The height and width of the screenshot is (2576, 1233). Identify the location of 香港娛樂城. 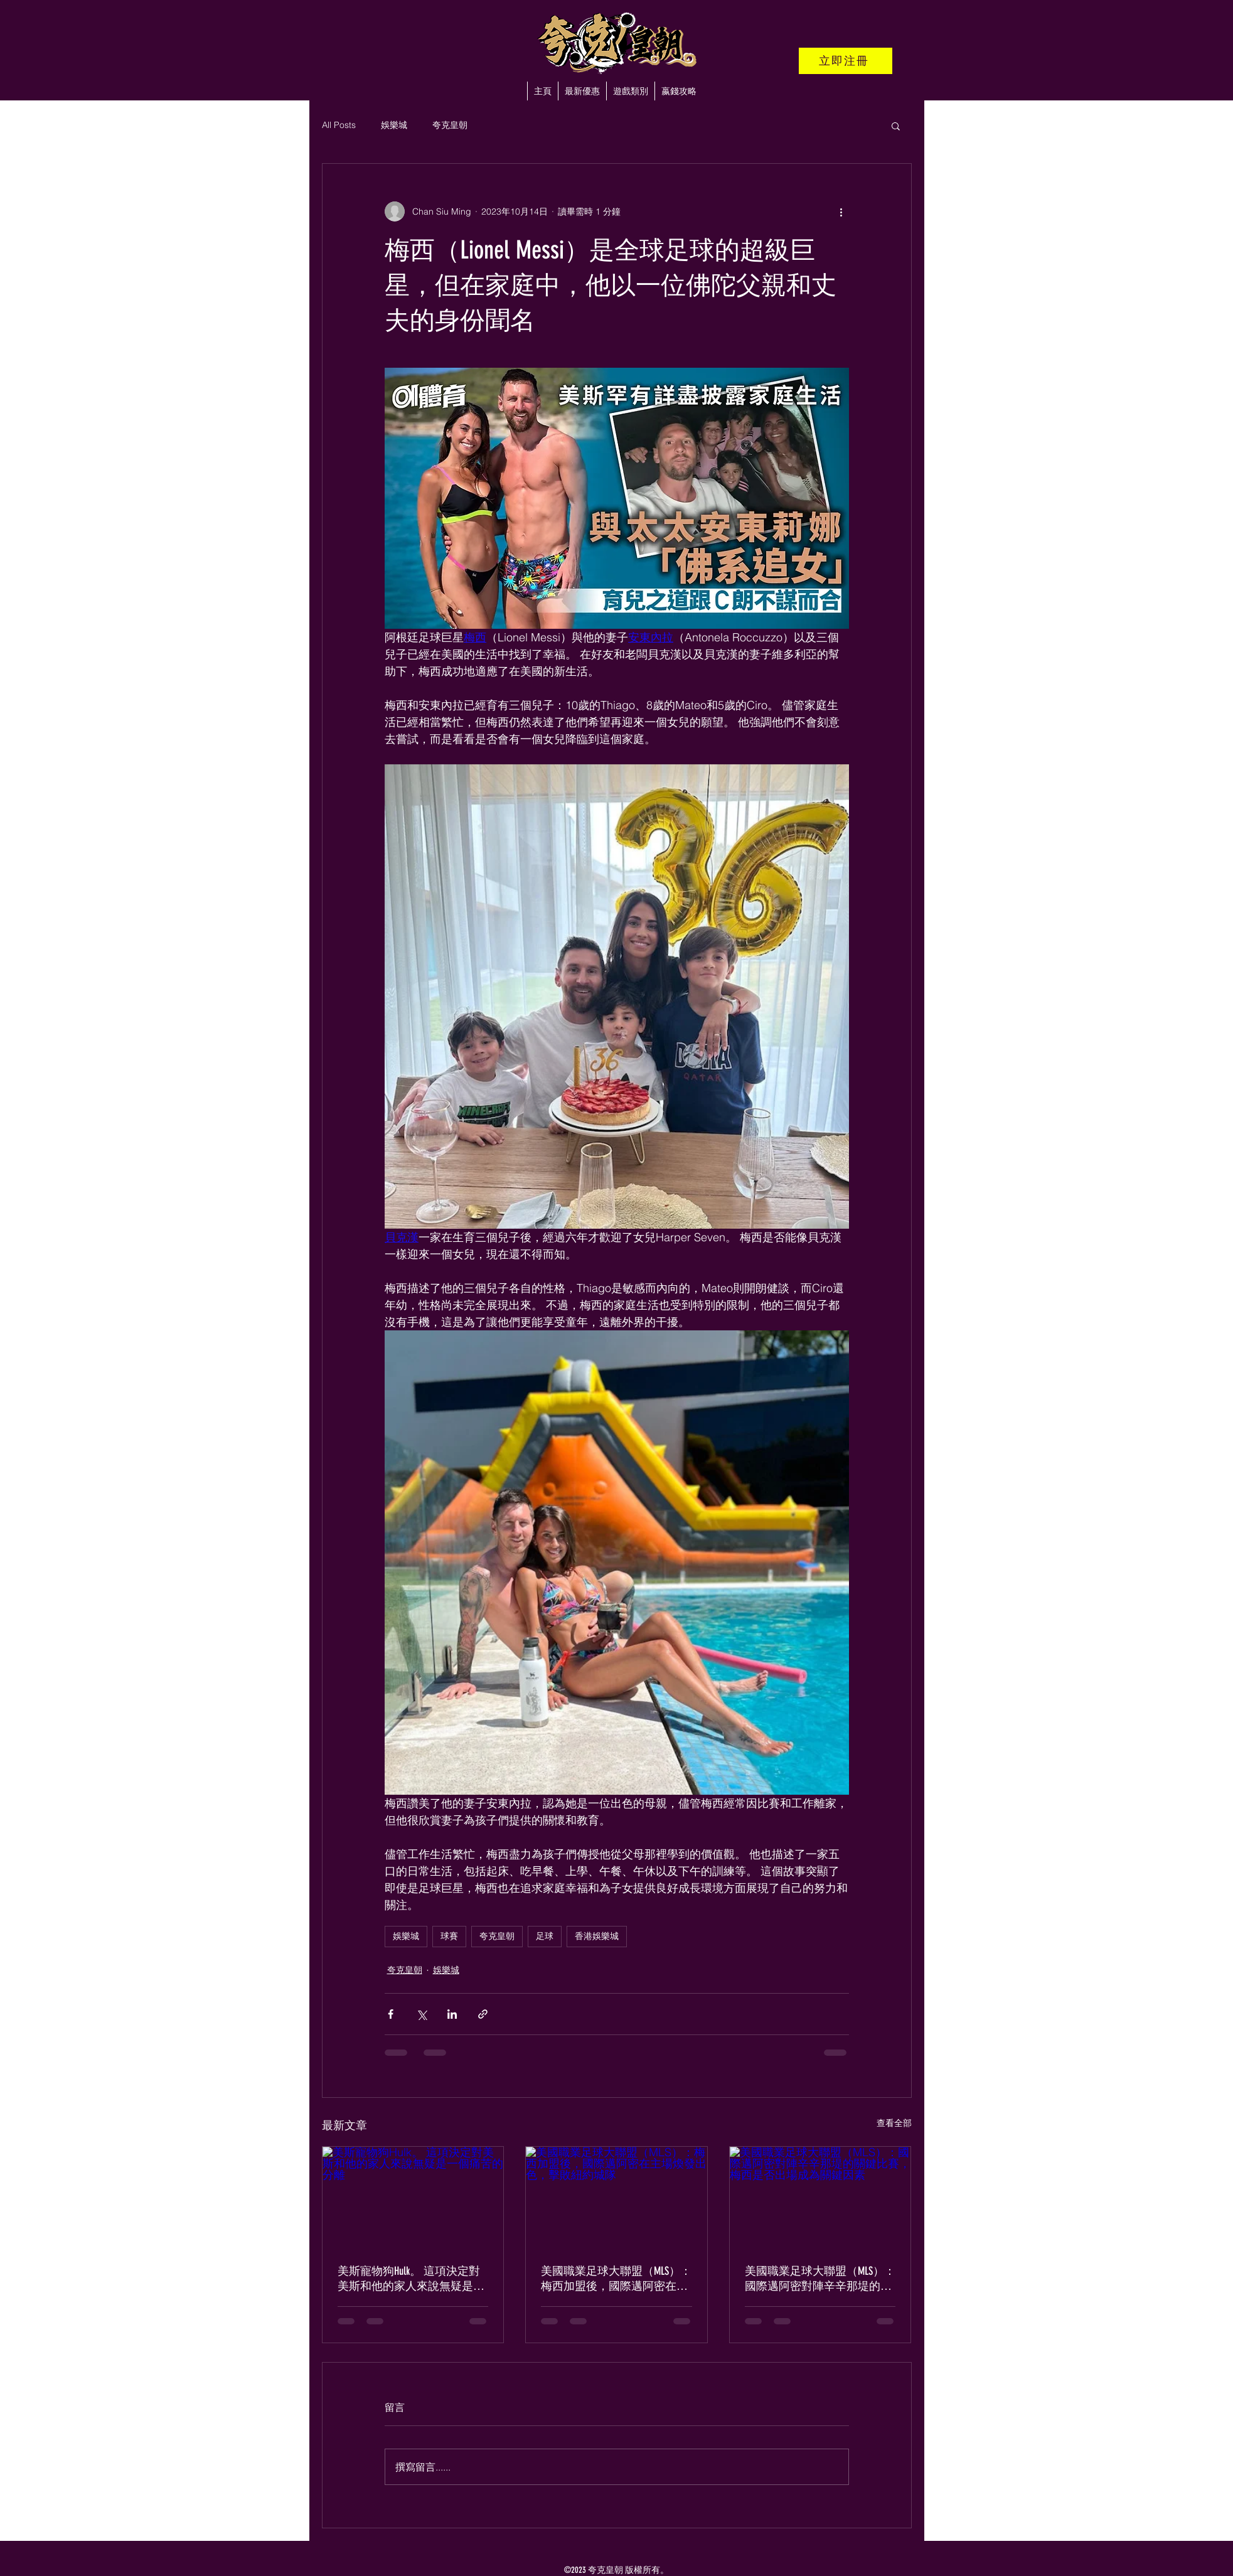
(597, 1936).